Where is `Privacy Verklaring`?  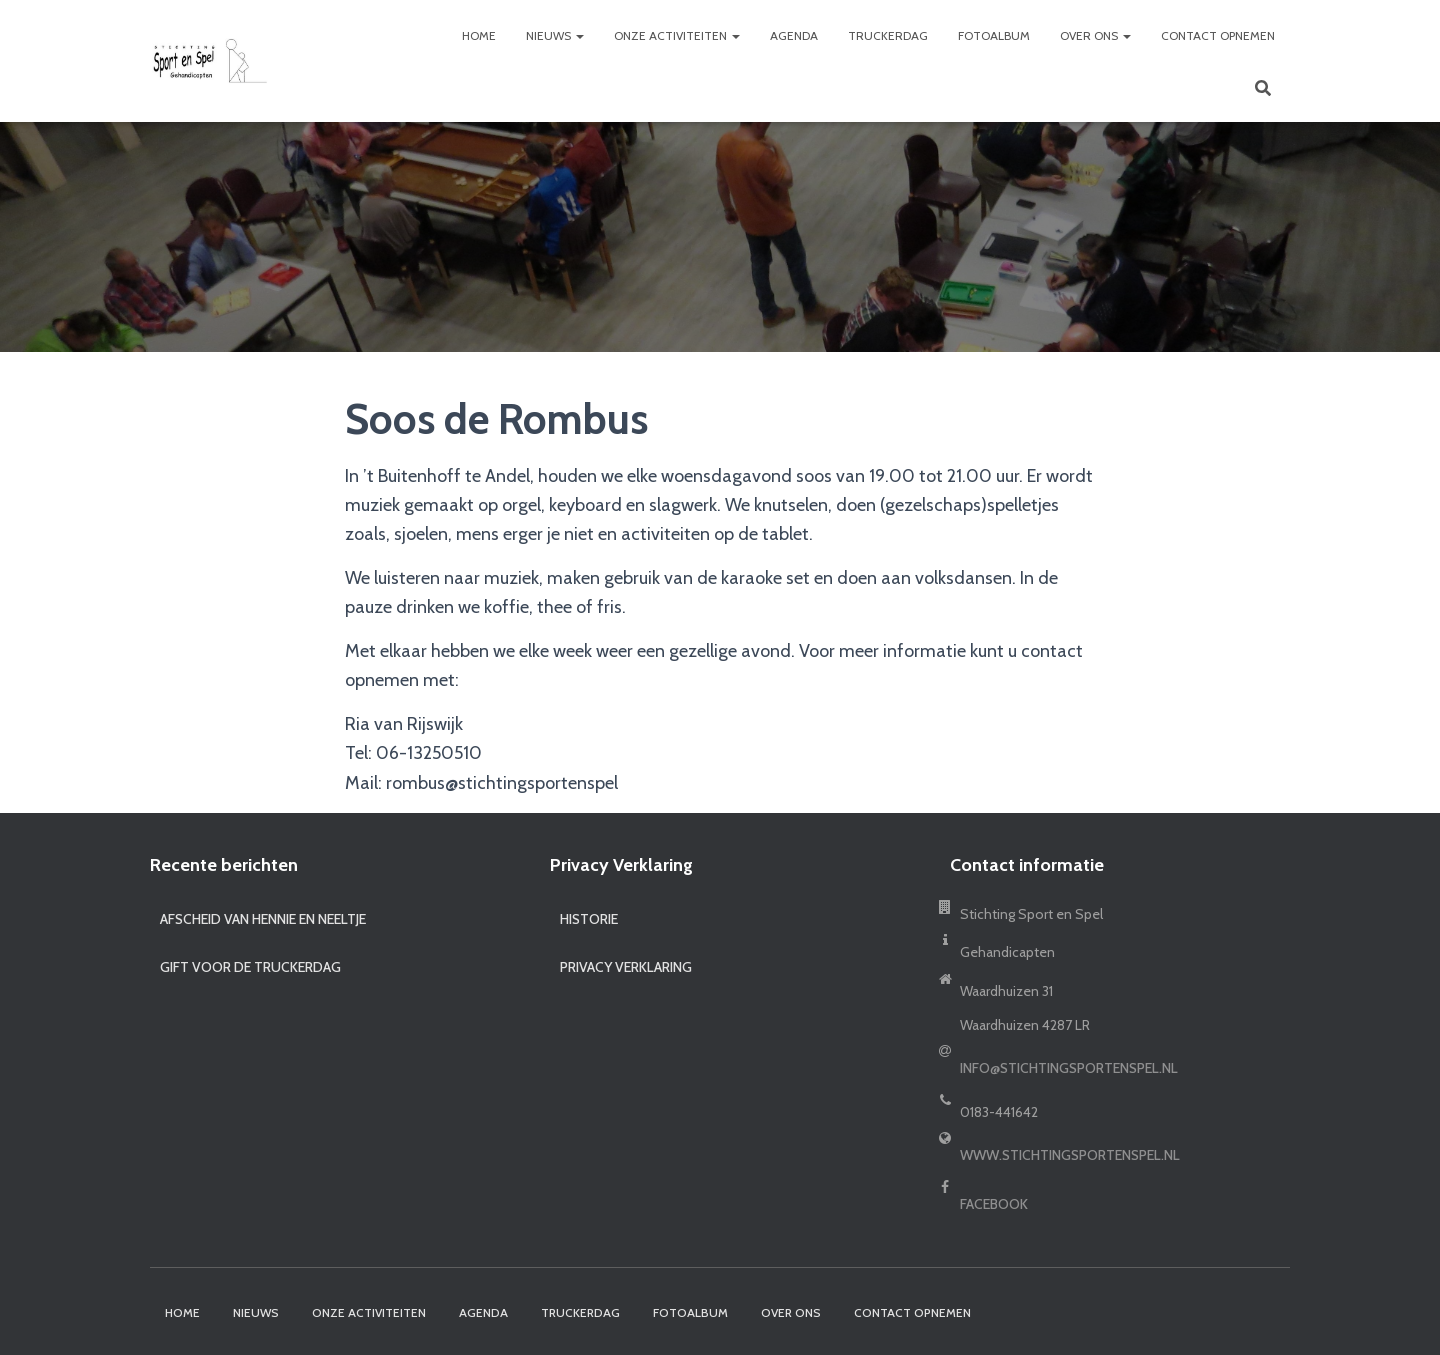
Privacy Verklaring is located at coordinates (626, 967).